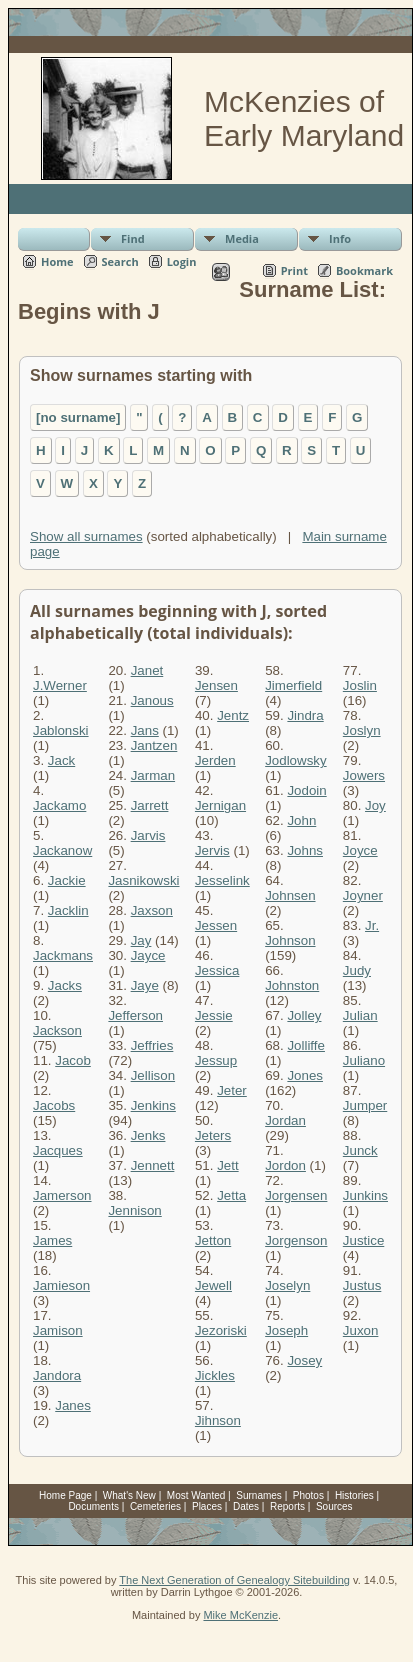 This screenshot has width=413, height=1662. Describe the element at coordinates (354, 1495) in the screenshot. I see `Histories` at that location.